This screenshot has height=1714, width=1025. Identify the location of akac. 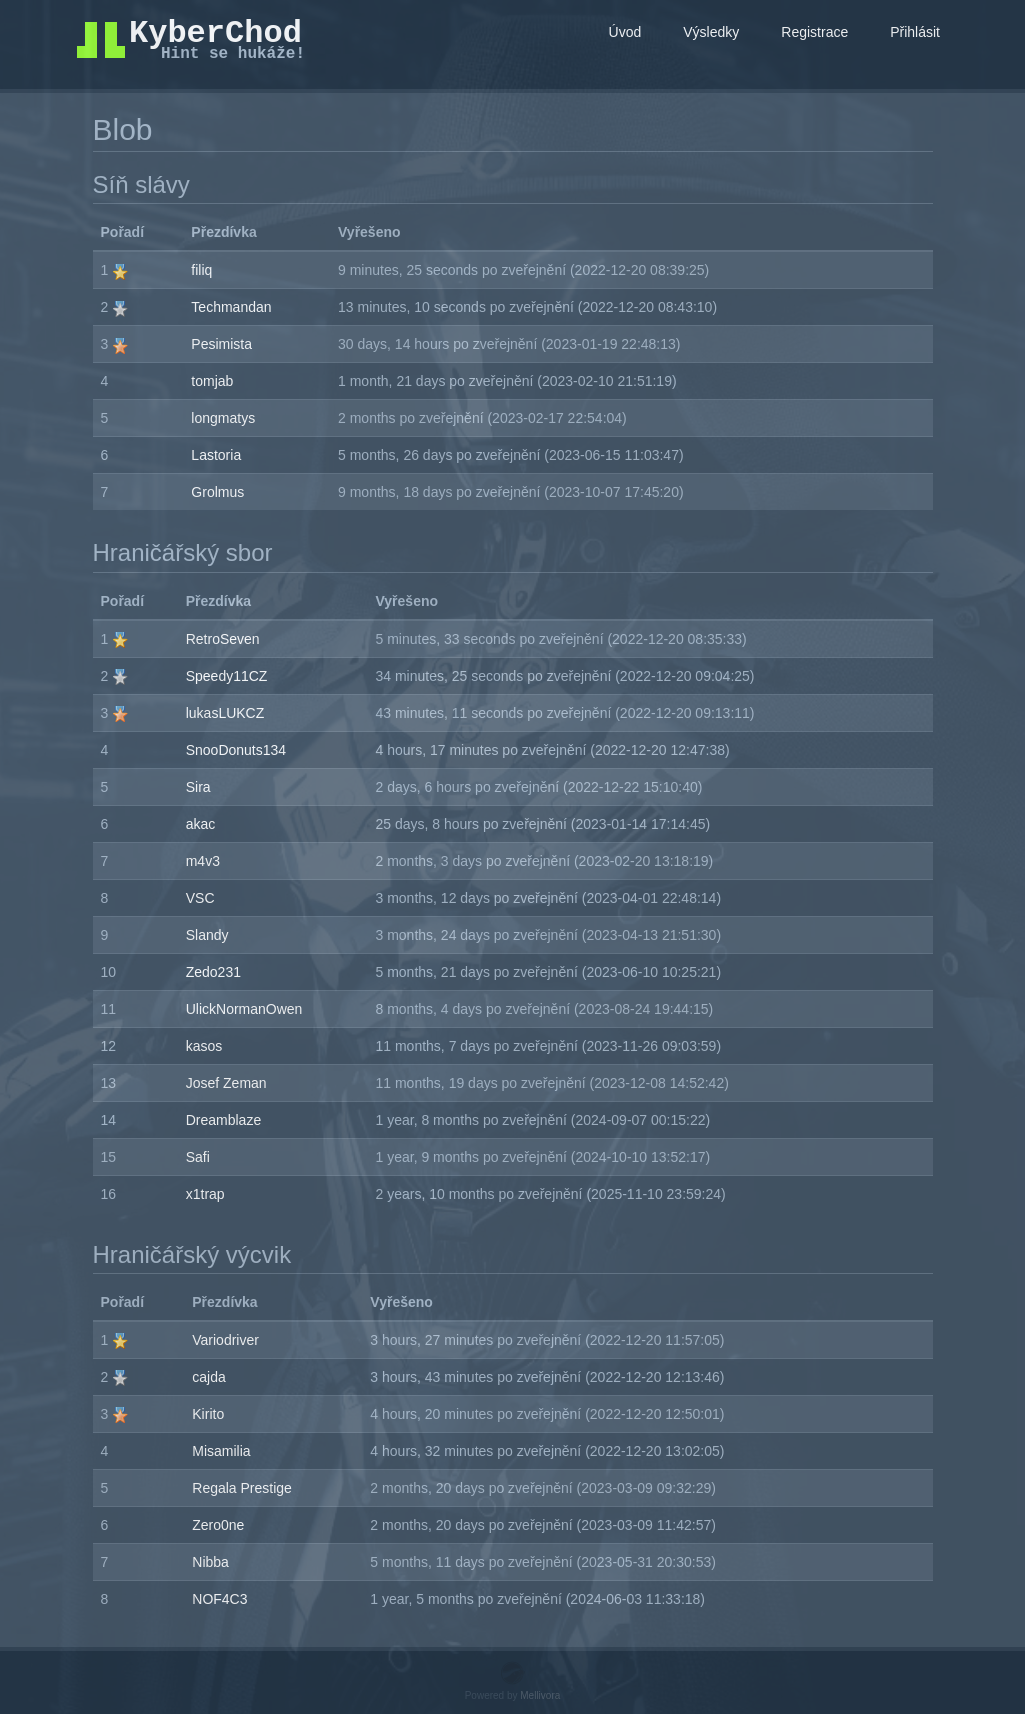
(201, 824).